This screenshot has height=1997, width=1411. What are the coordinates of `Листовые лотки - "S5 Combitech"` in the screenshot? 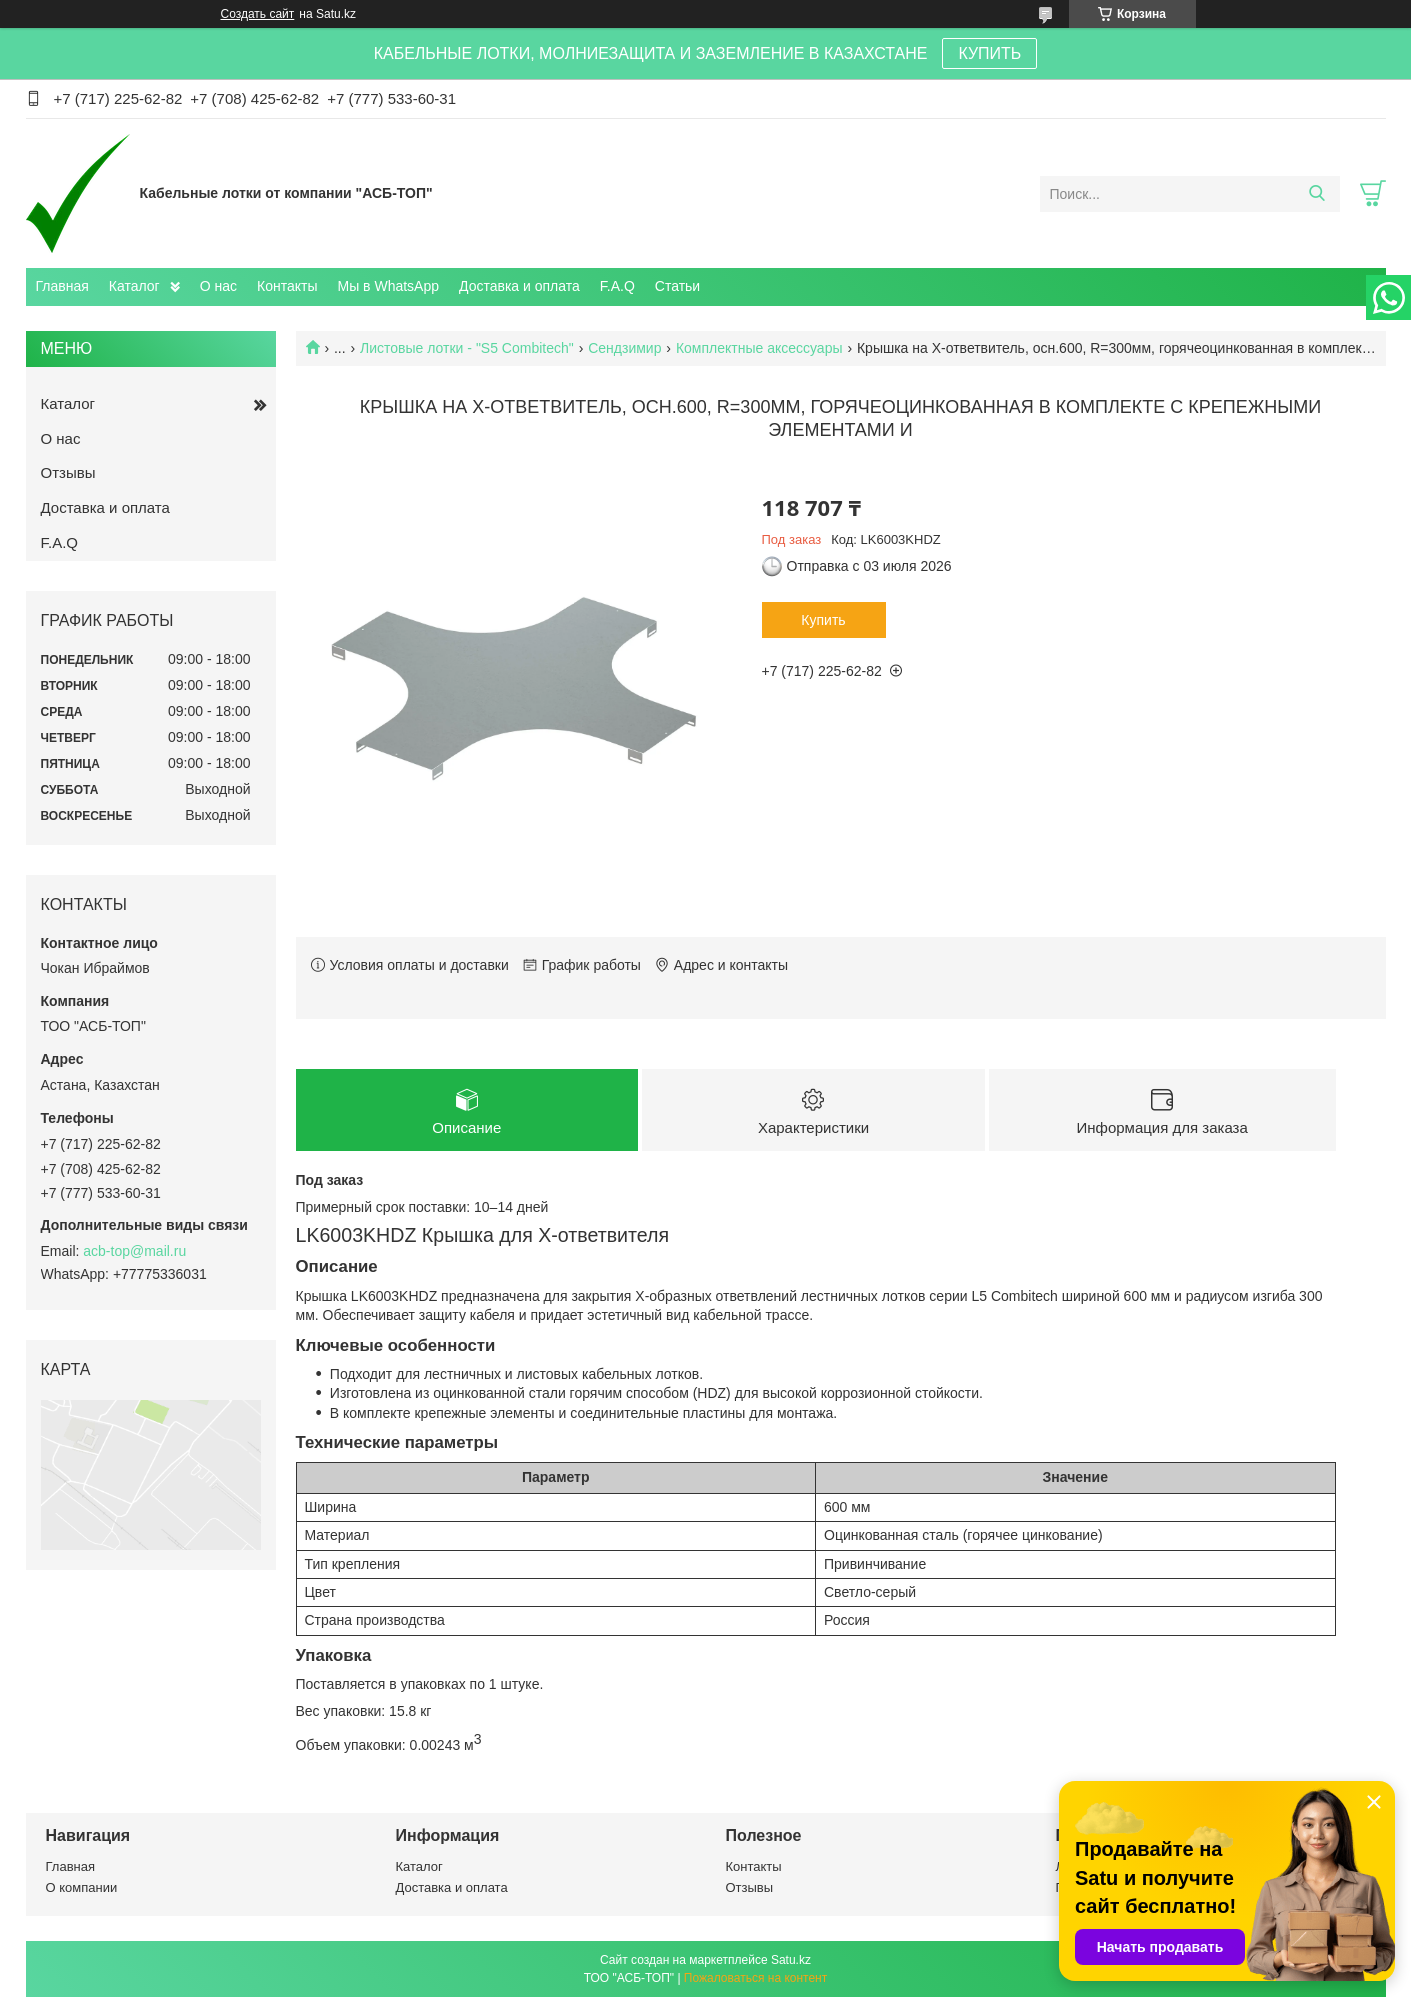 It's located at (467, 348).